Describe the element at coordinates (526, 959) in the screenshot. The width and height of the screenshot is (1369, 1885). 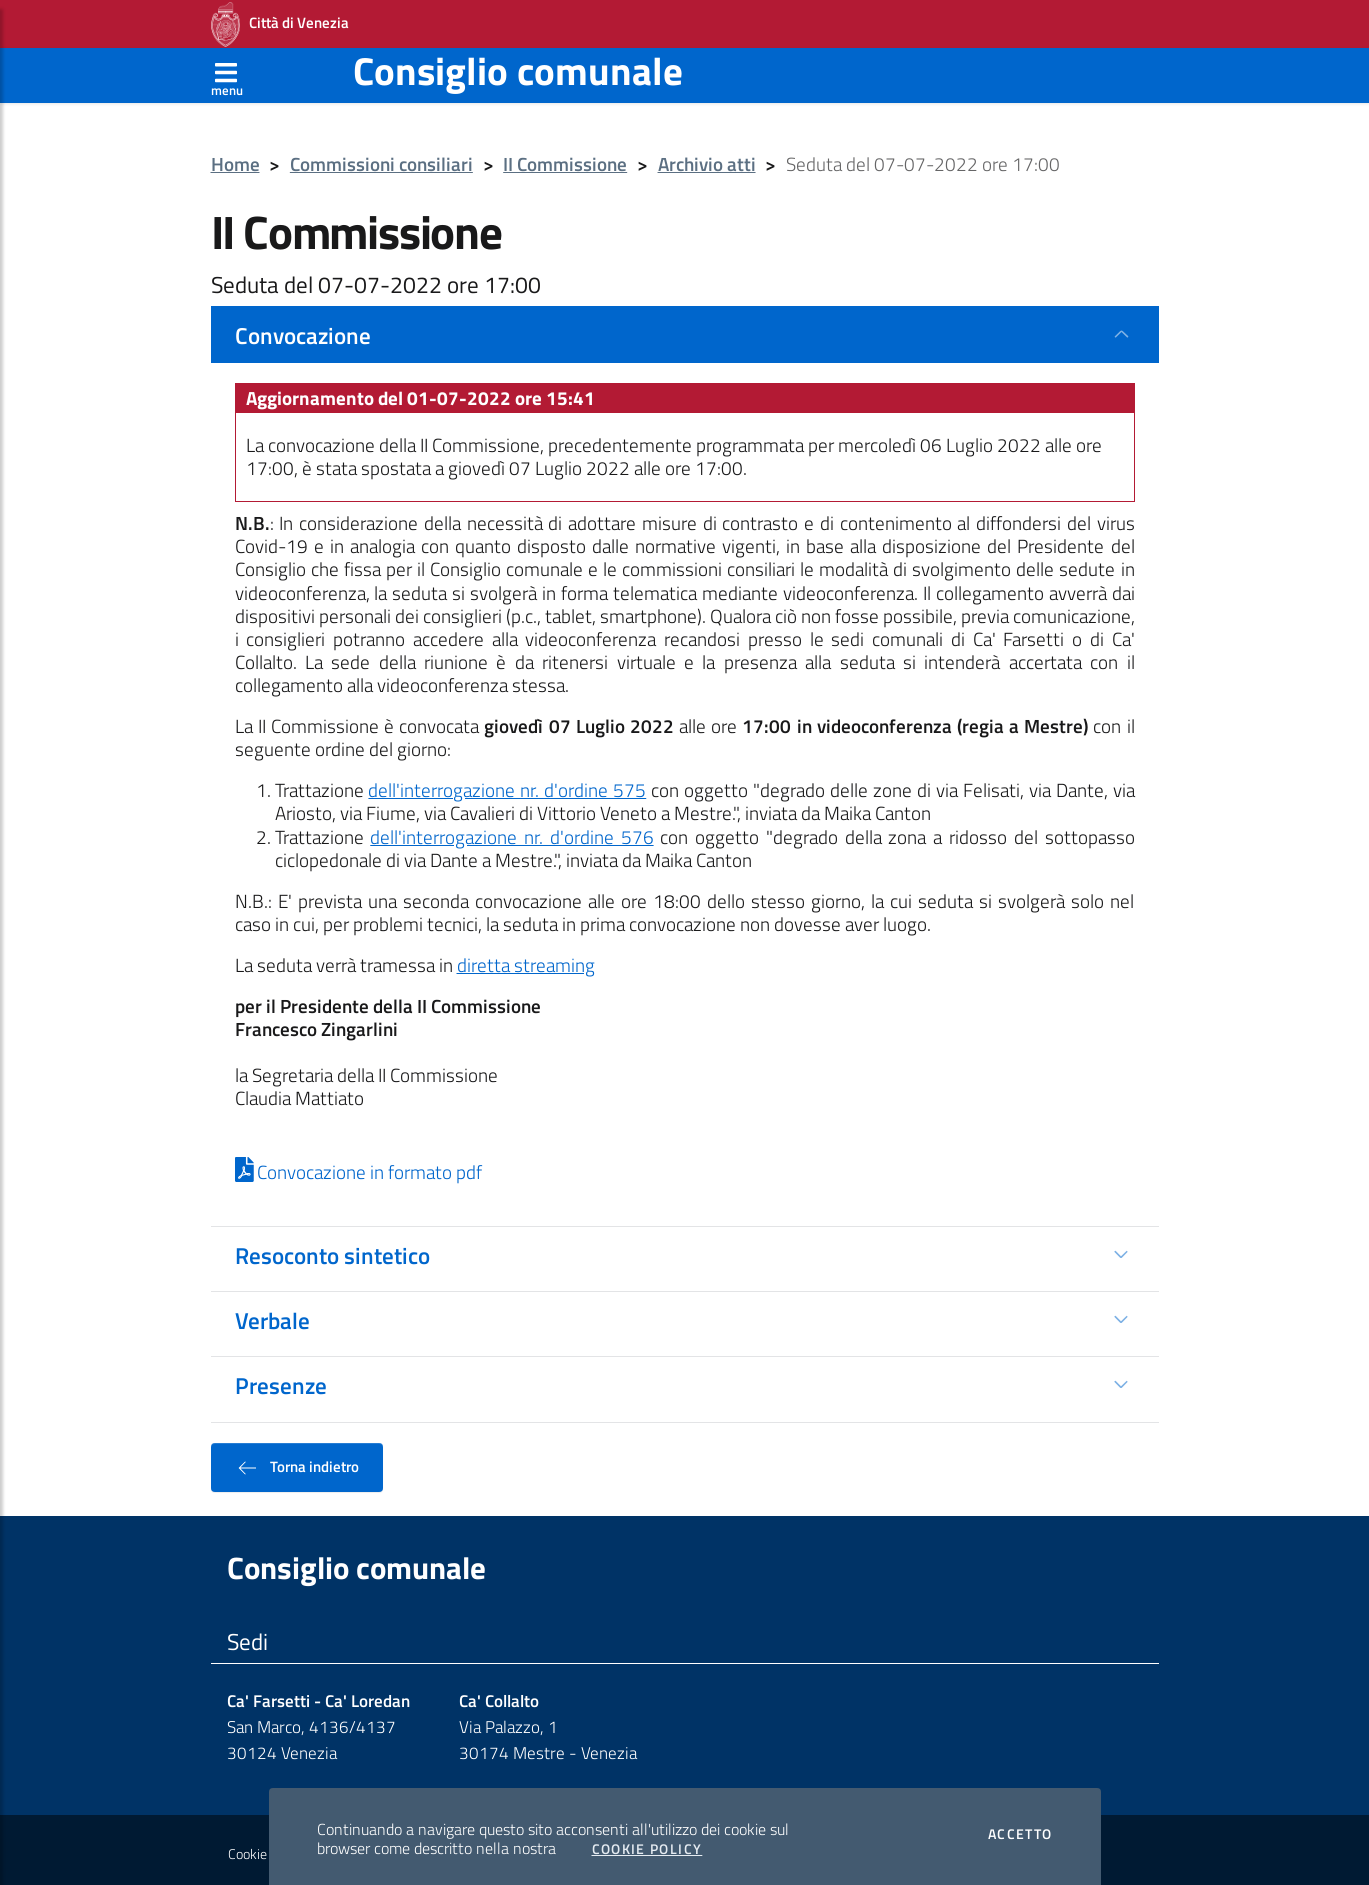
I see `diretta streaming` at that location.